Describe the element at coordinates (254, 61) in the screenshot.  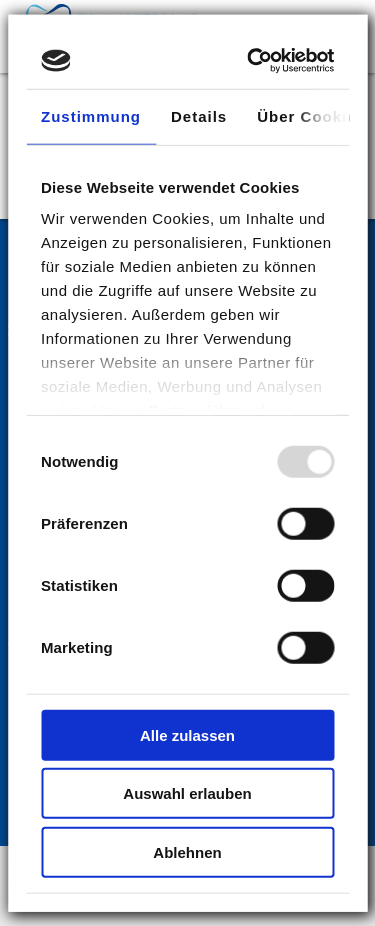
I see `[Usercentrics Cookiebot - öffnet in einem neuen Fenster]` at that location.